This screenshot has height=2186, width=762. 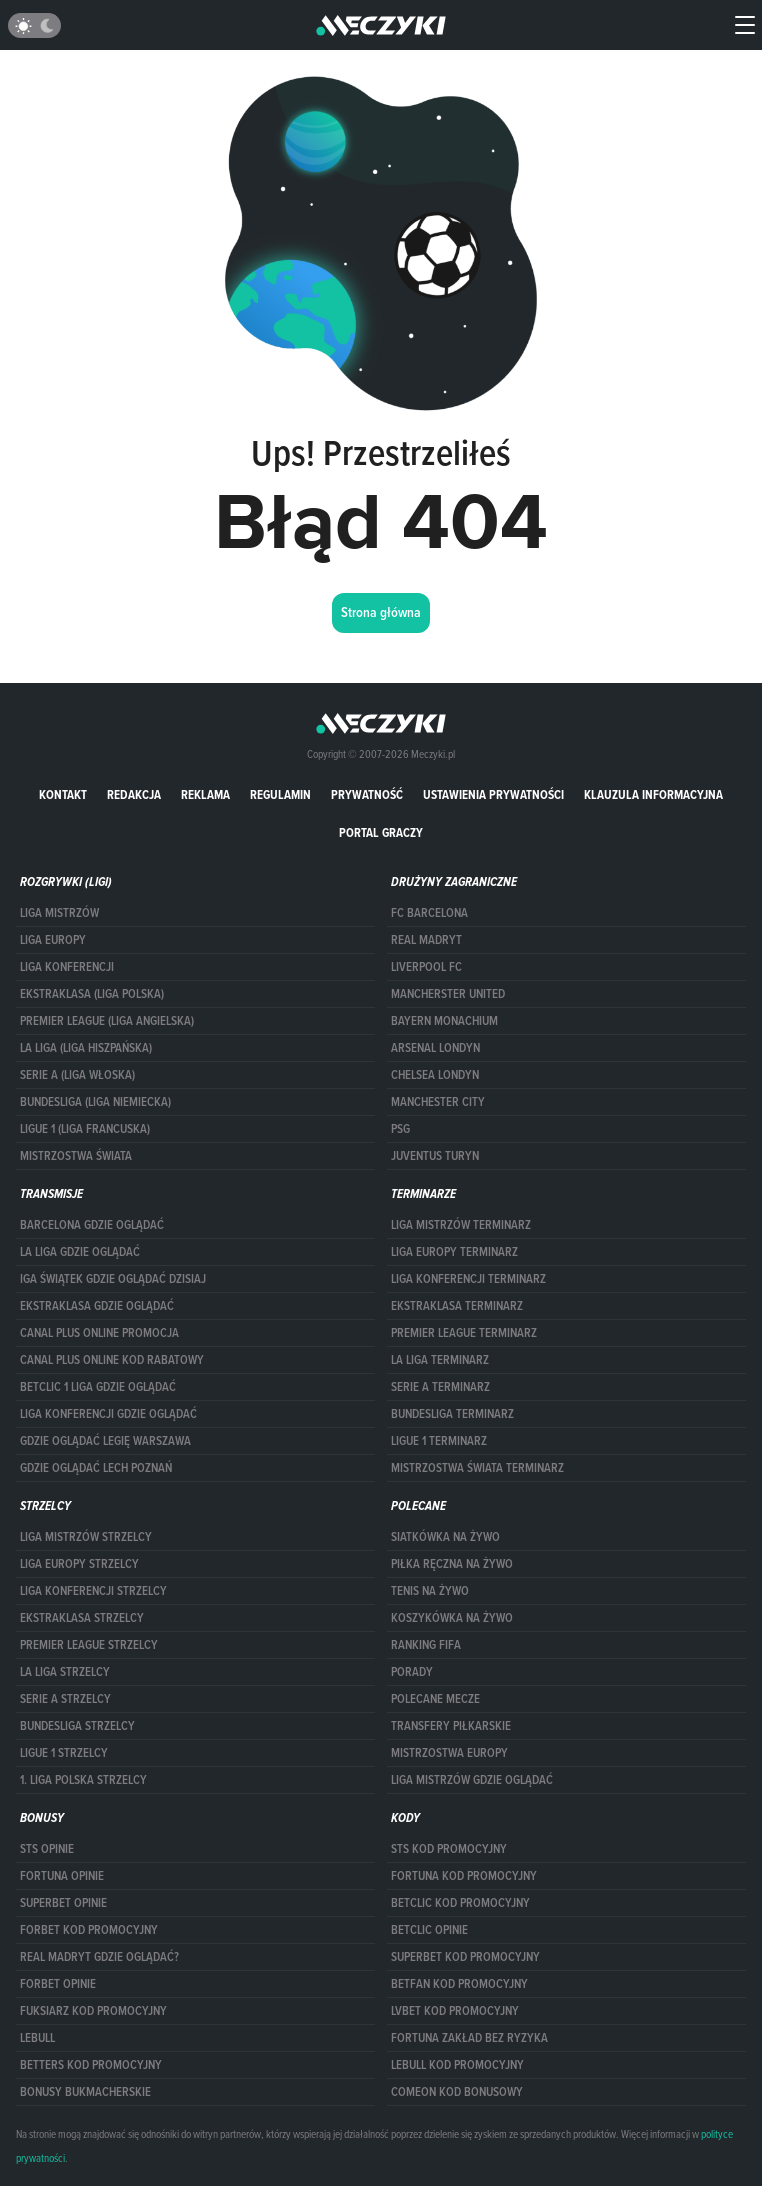 What do you see at coordinates (65, 1672) in the screenshot?
I see `LA LIGA STRZELCY` at bounding box center [65, 1672].